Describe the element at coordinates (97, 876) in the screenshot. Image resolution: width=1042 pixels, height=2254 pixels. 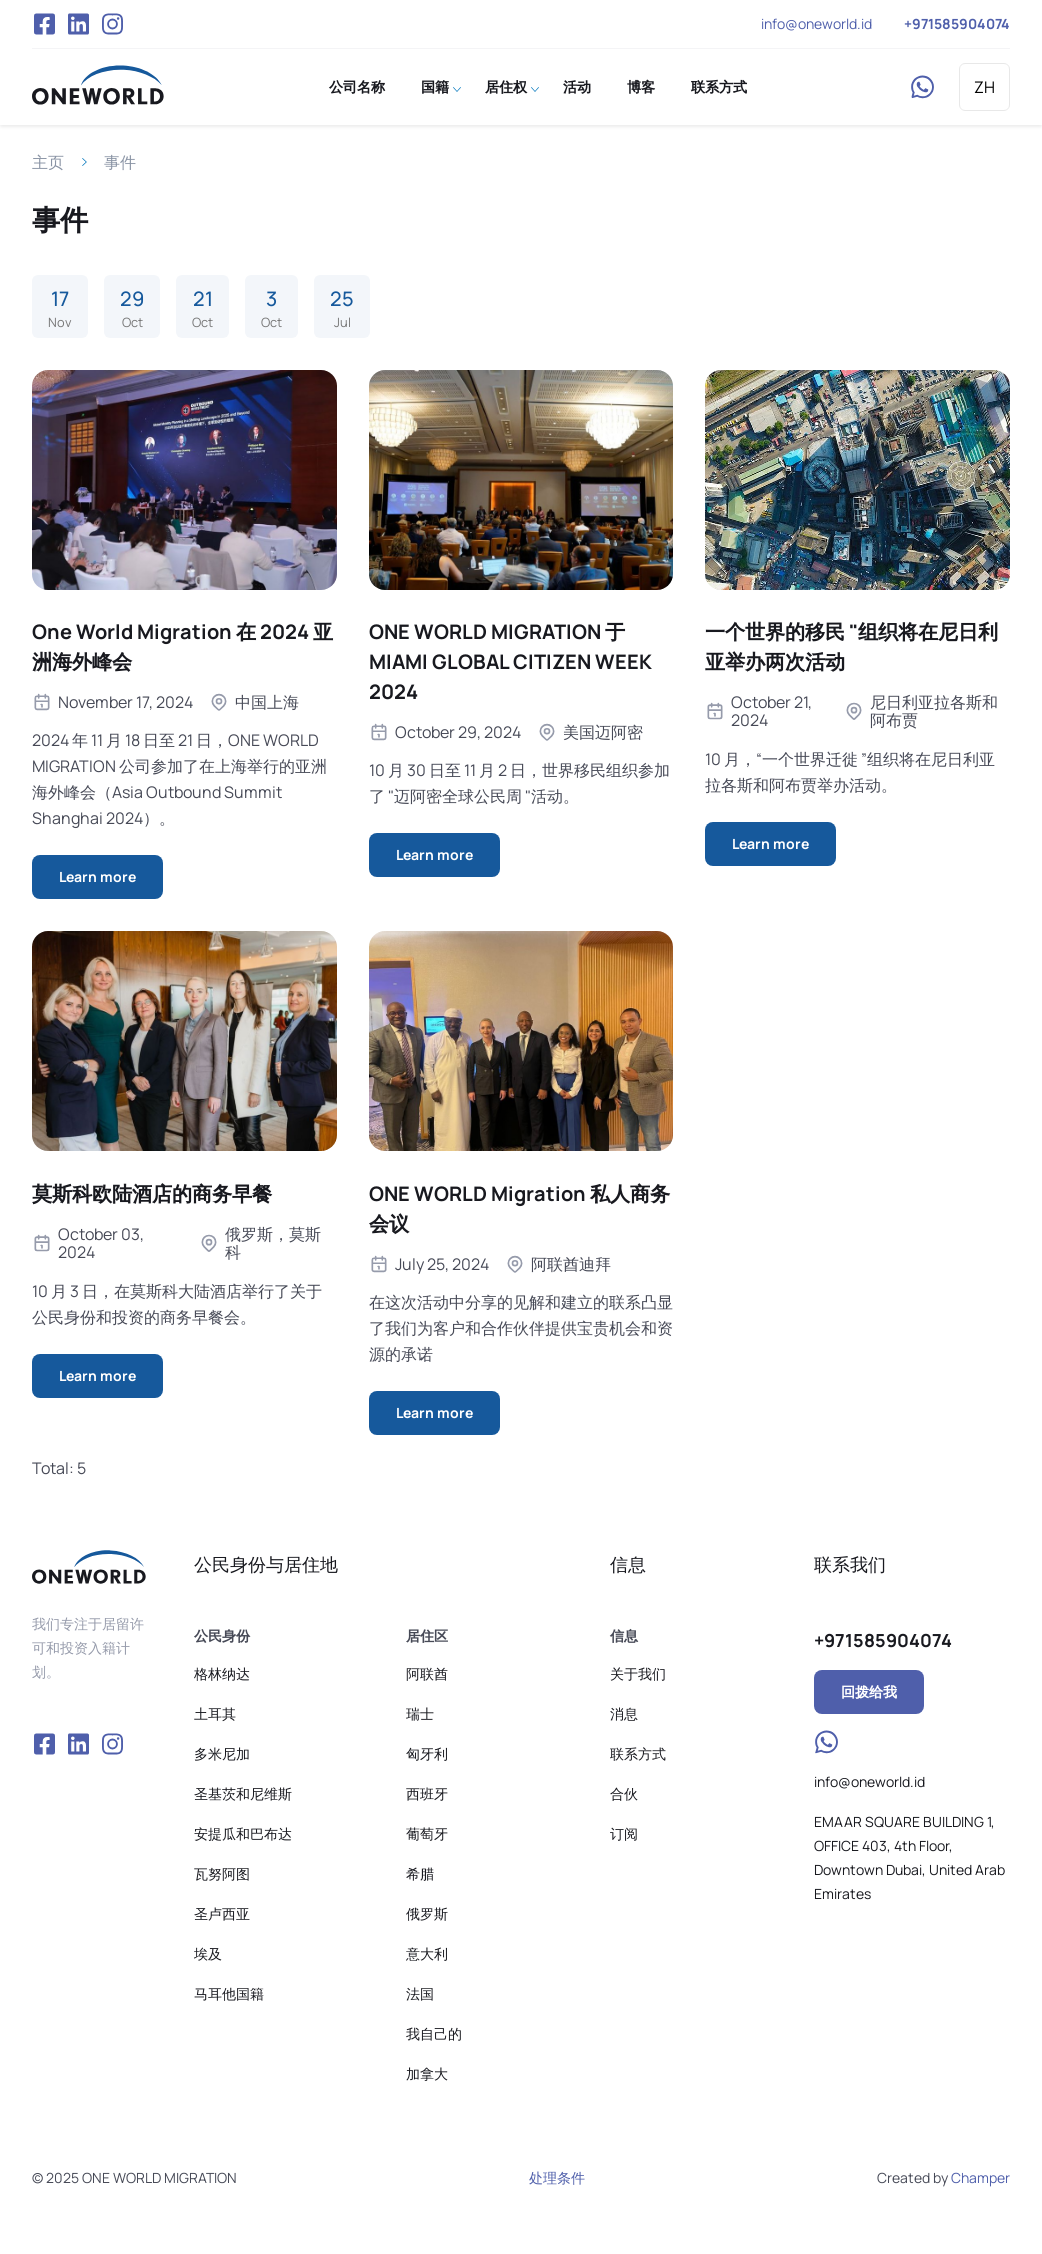
I see `Learn more` at that location.